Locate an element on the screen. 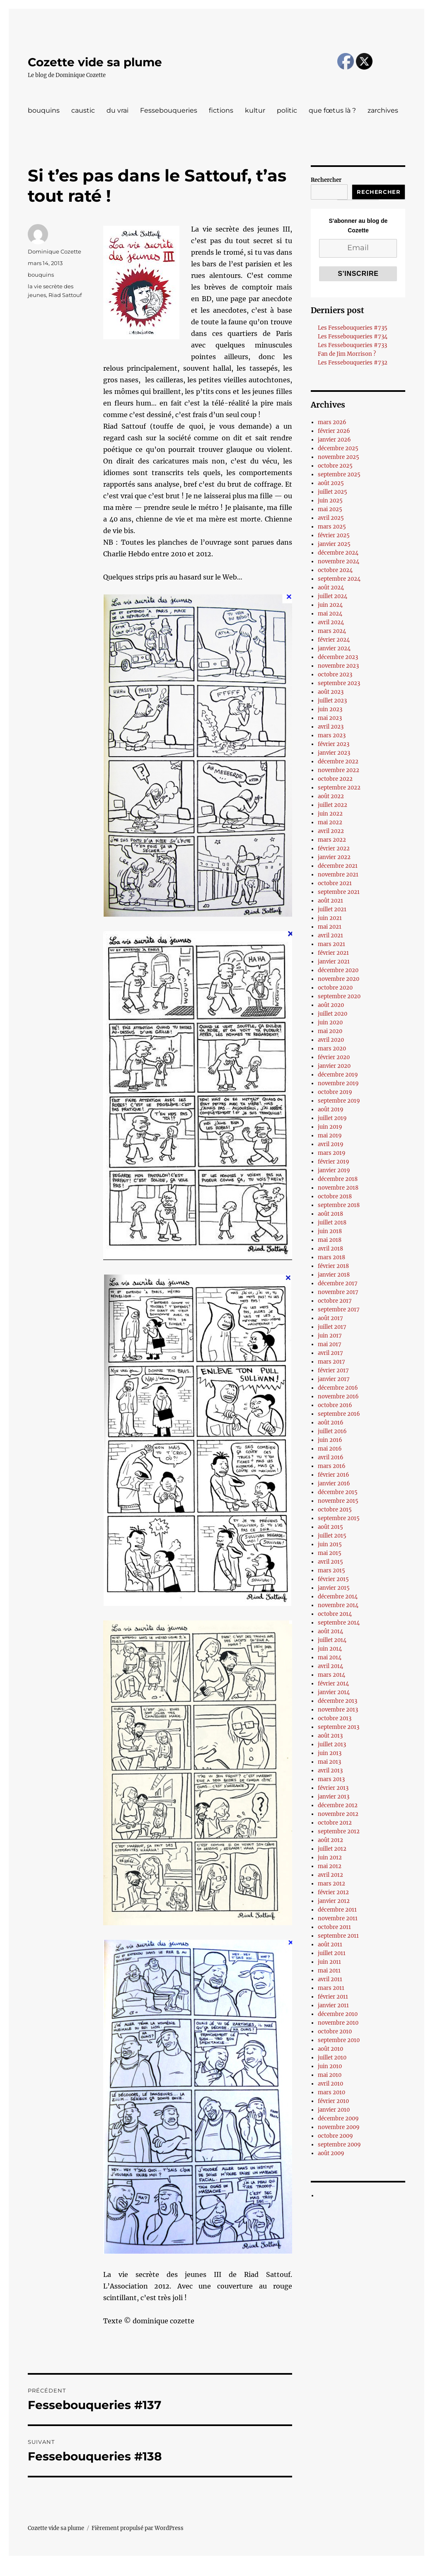 The image size is (433, 2576). février 2021 is located at coordinates (333, 952).